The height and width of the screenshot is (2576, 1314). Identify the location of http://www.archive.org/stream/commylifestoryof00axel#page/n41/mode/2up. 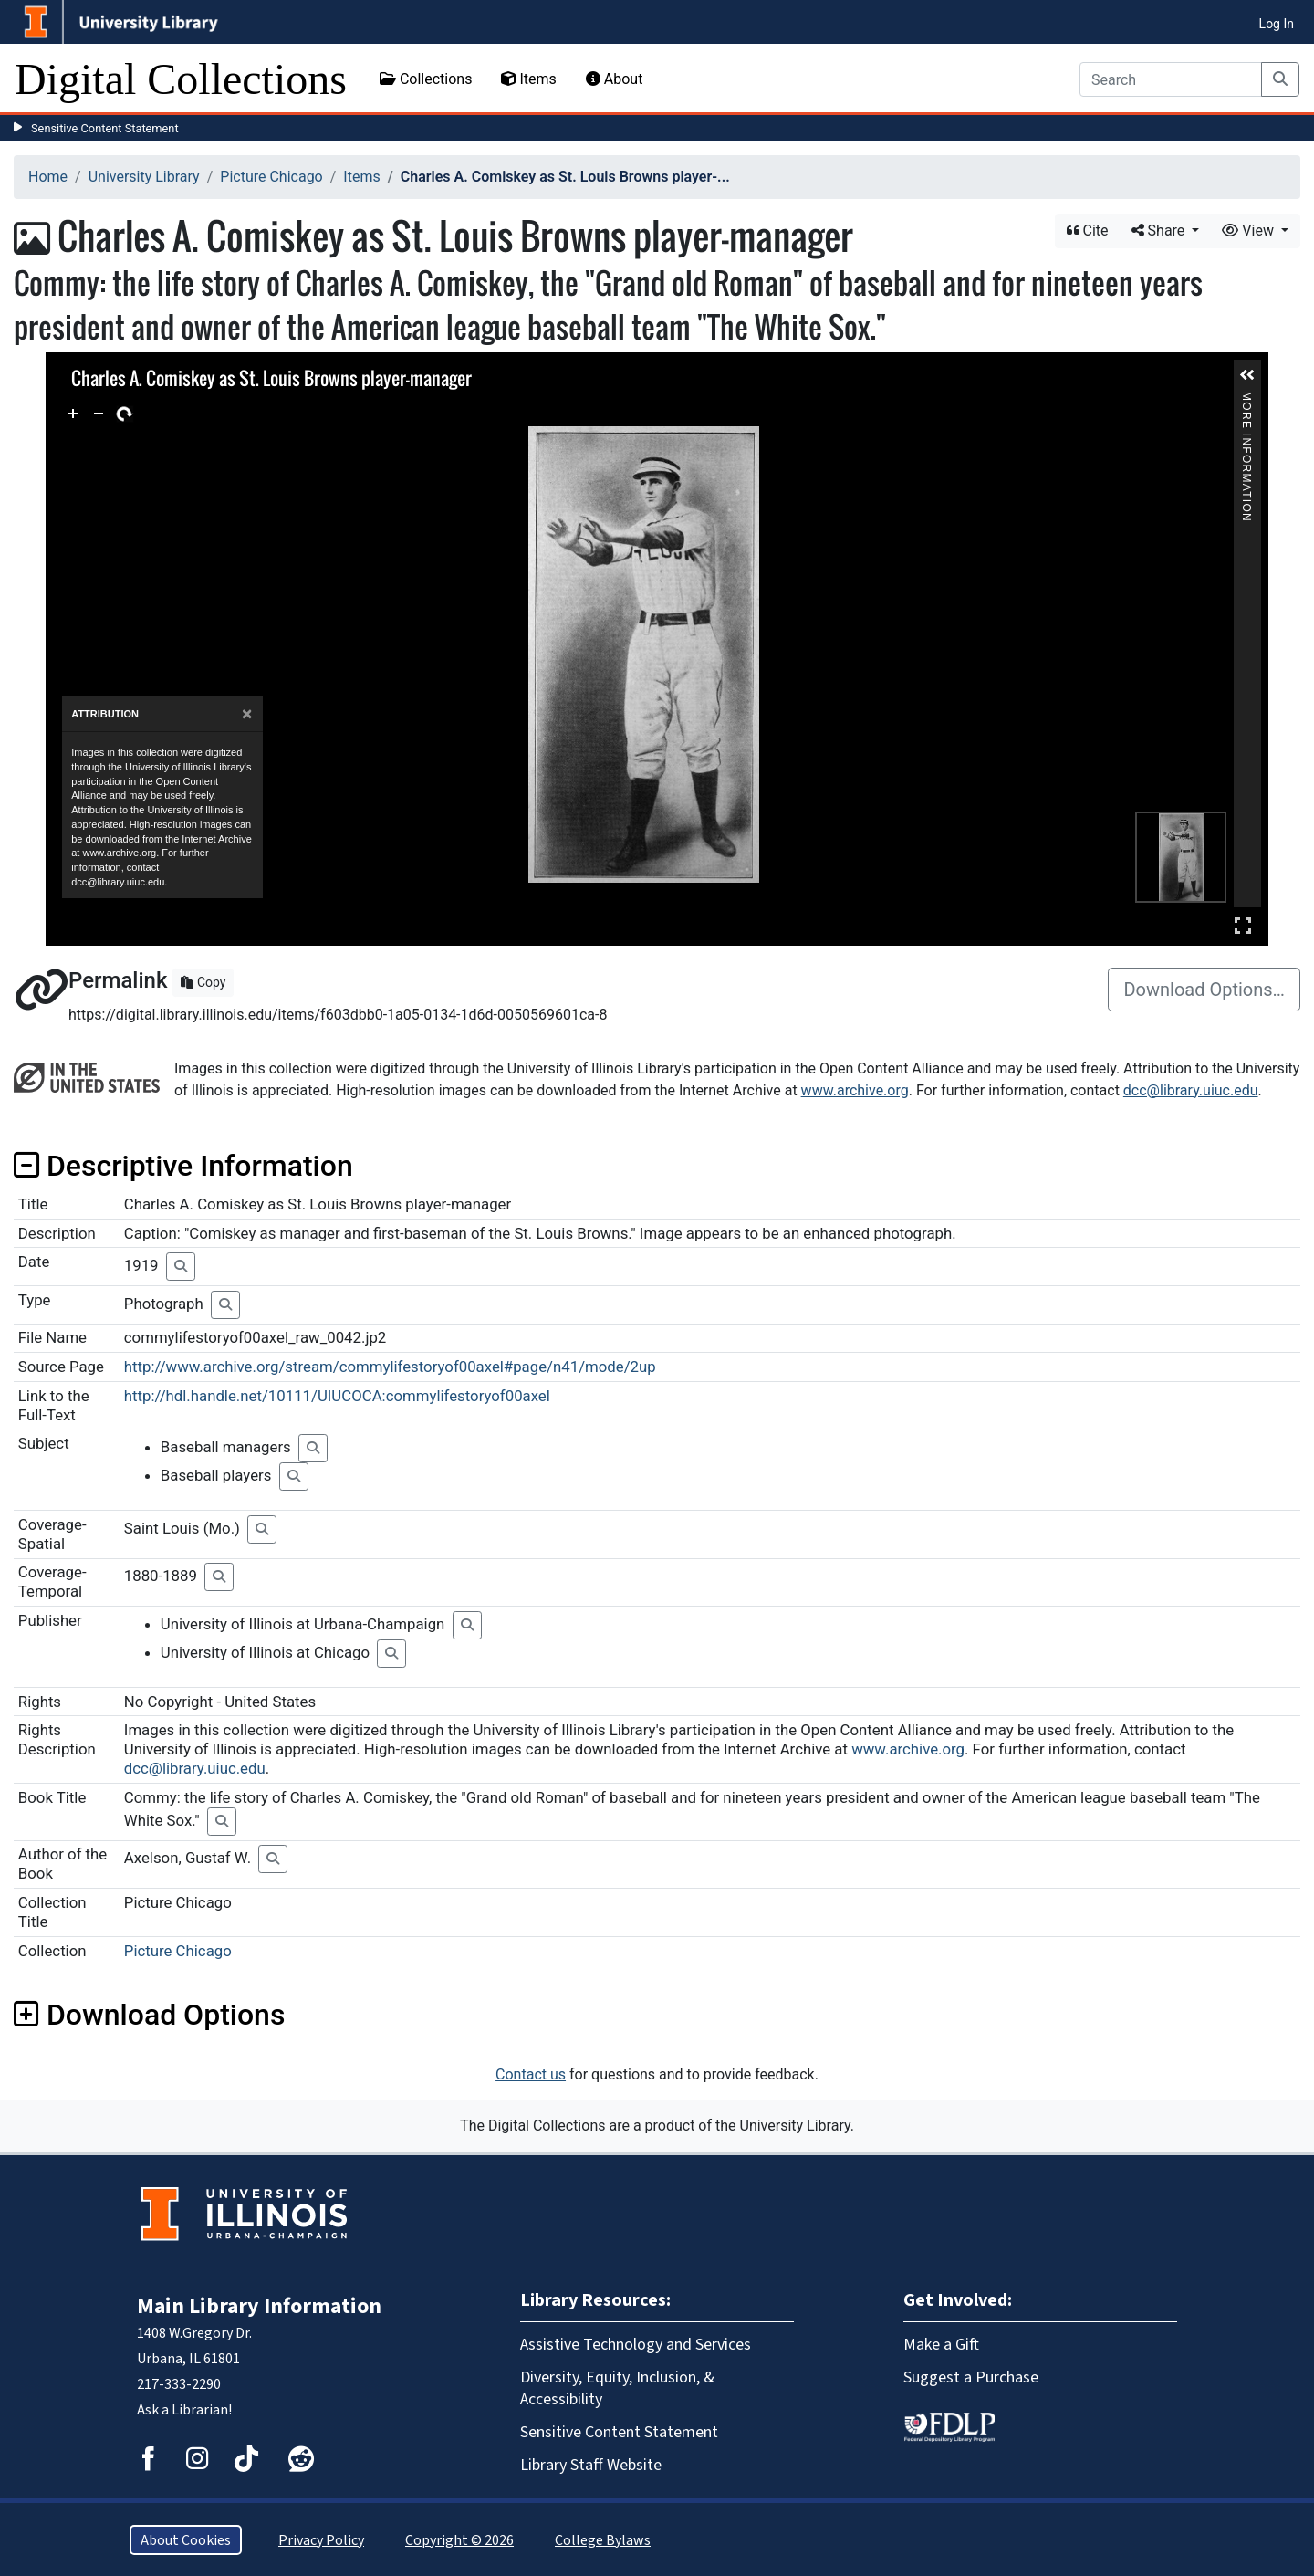
(390, 1366).